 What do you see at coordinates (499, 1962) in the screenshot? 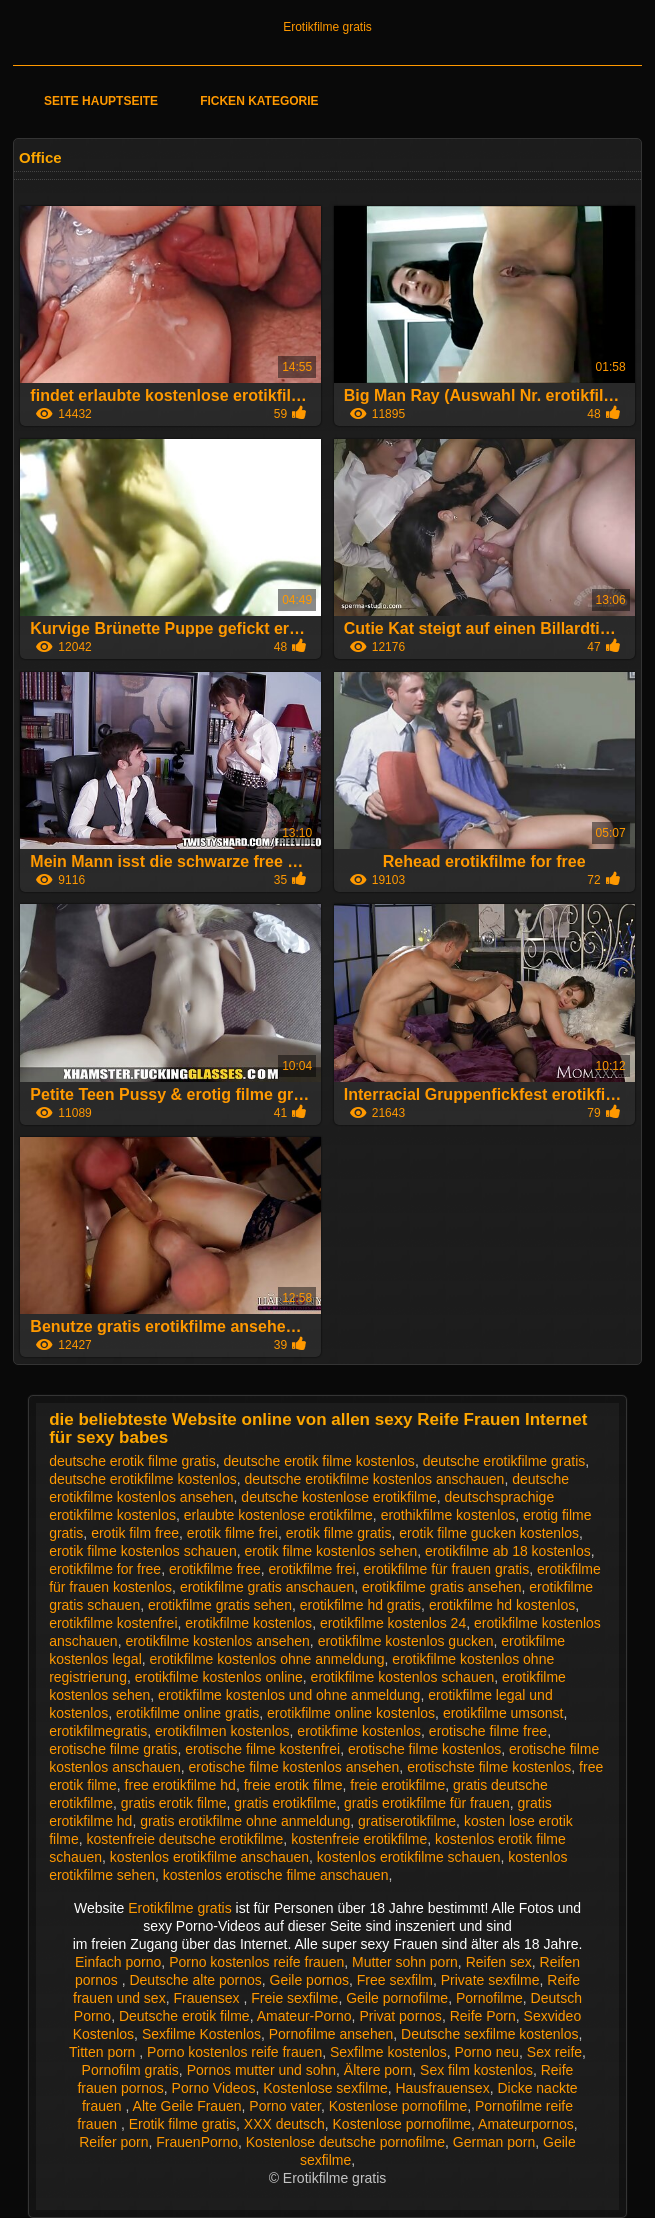
I see `Reifen sex` at bounding box center [499, 1962].